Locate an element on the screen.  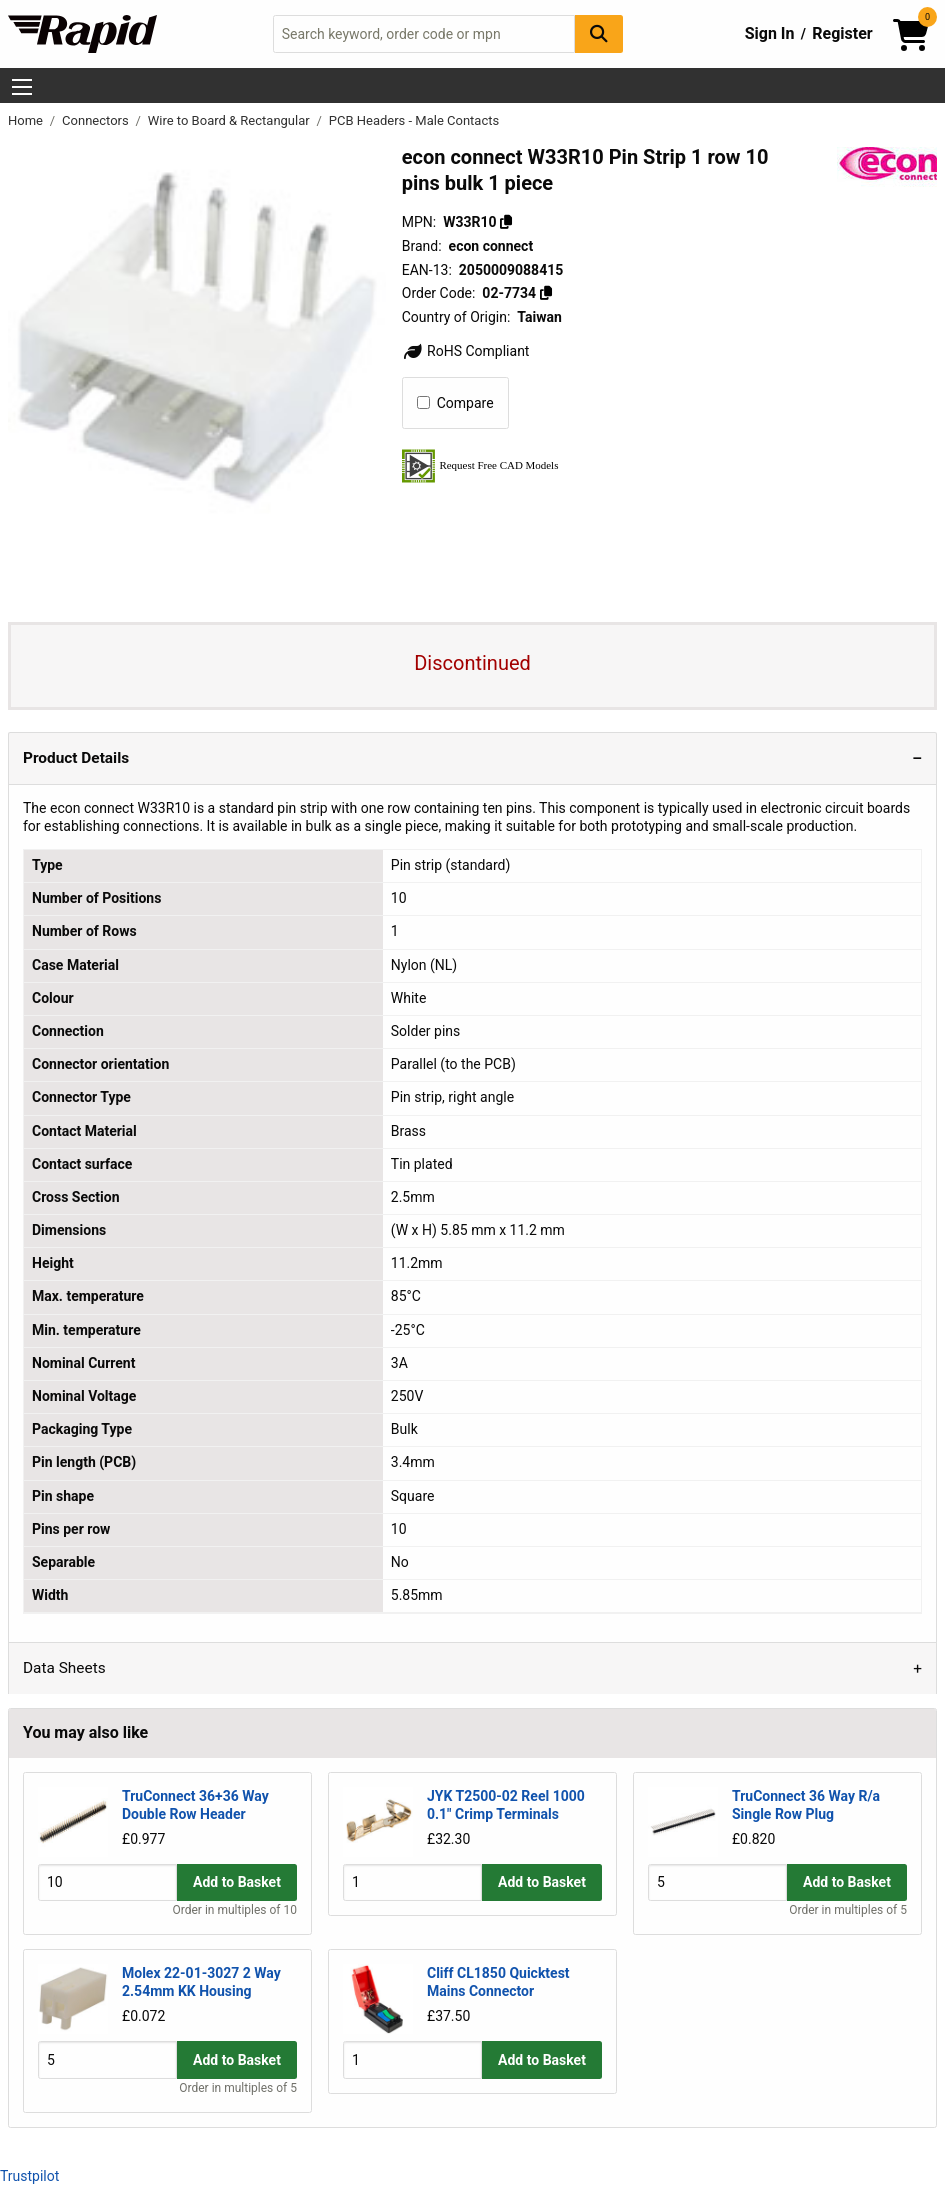
Compare is located at coordinates (455, 403).